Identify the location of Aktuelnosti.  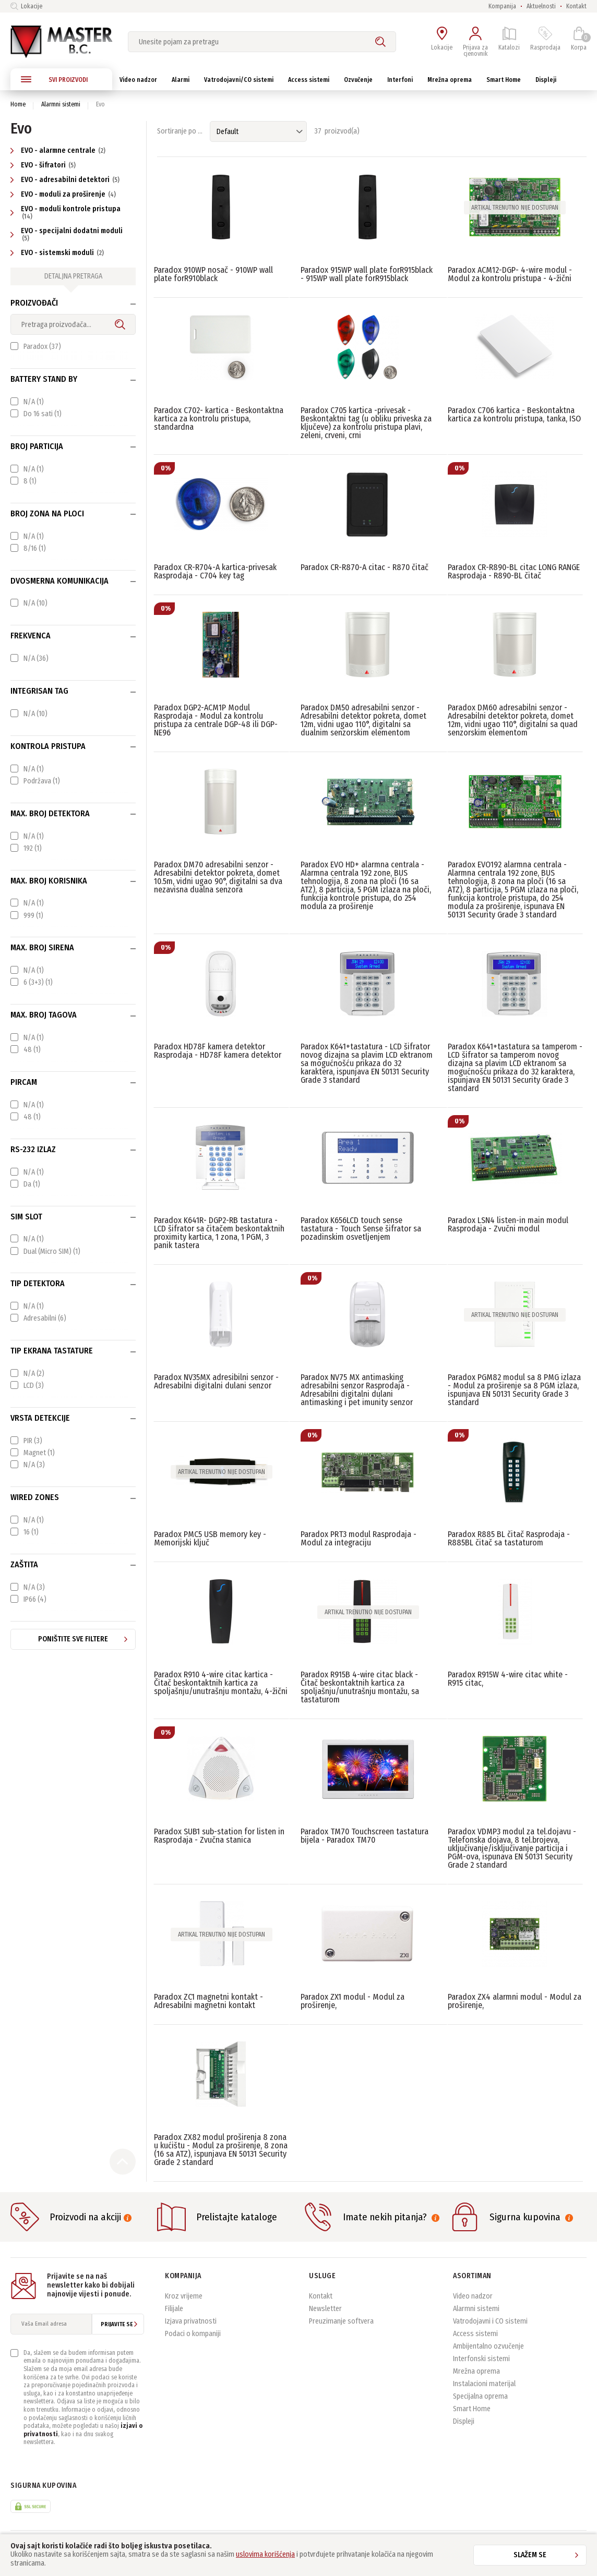
(541, 6).